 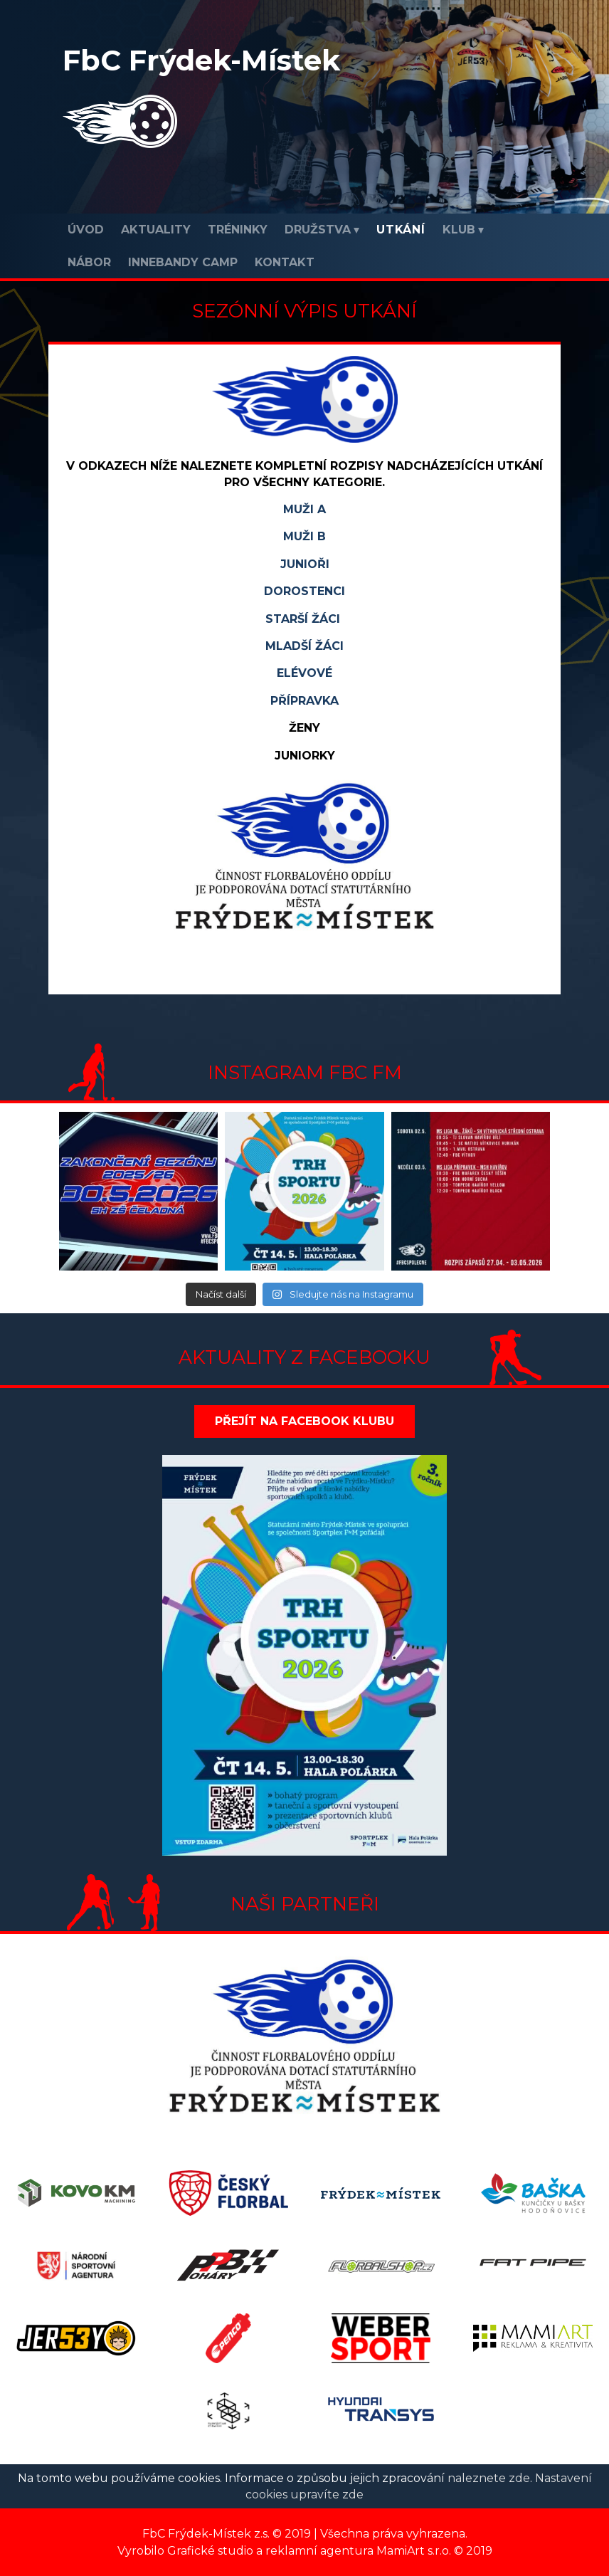 What do you see at coordinates (89, 262) in the screenshot?
I see `Nábor` at bounding box center [89, 262].